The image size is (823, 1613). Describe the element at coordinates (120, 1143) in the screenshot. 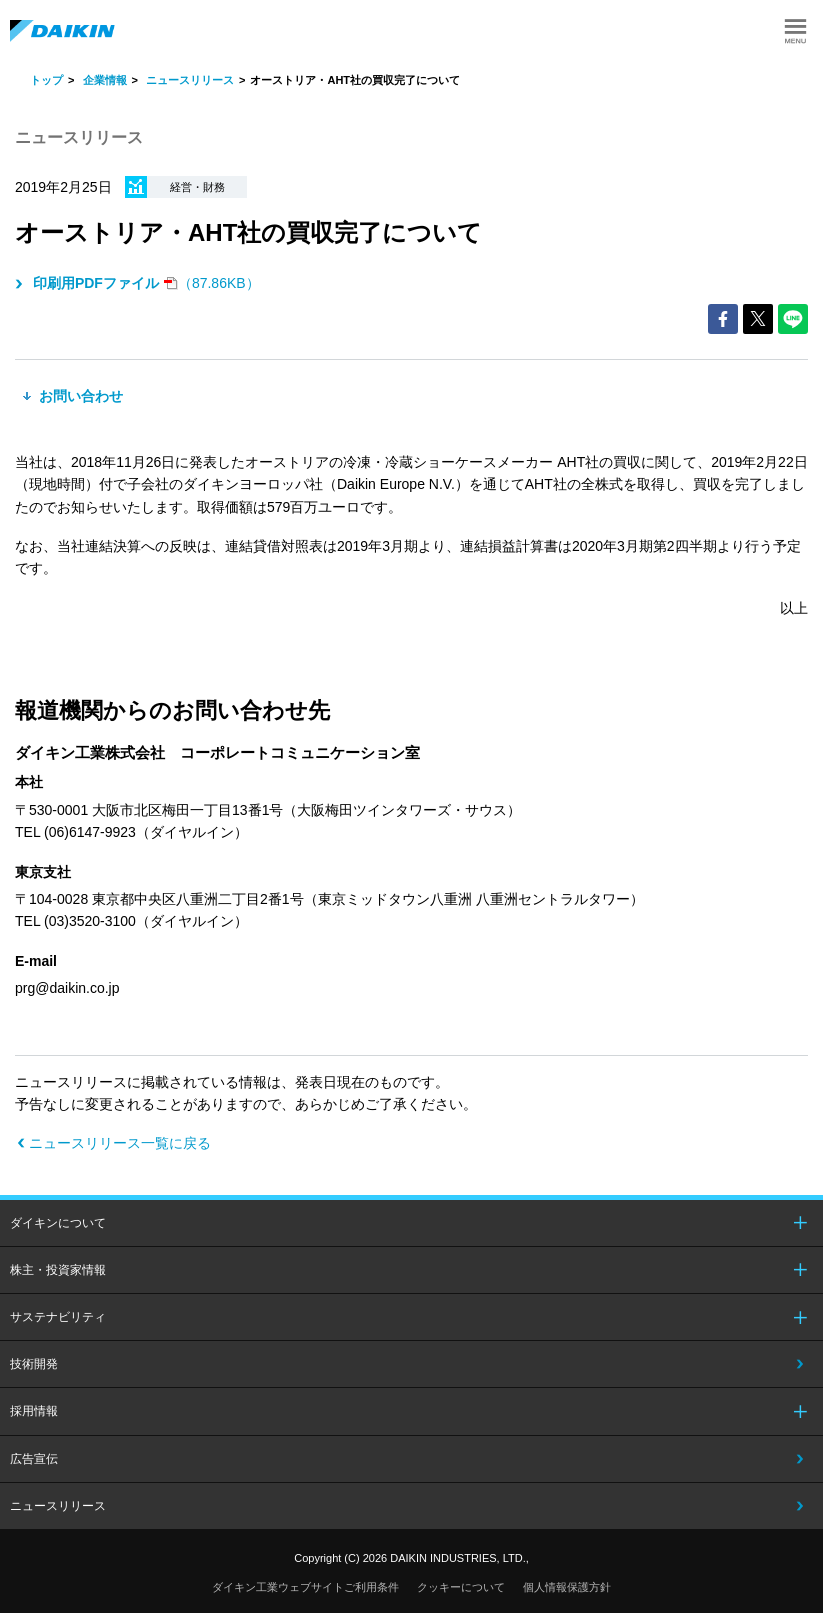

I see `ニュースリリース一覧に戻る` at that location.